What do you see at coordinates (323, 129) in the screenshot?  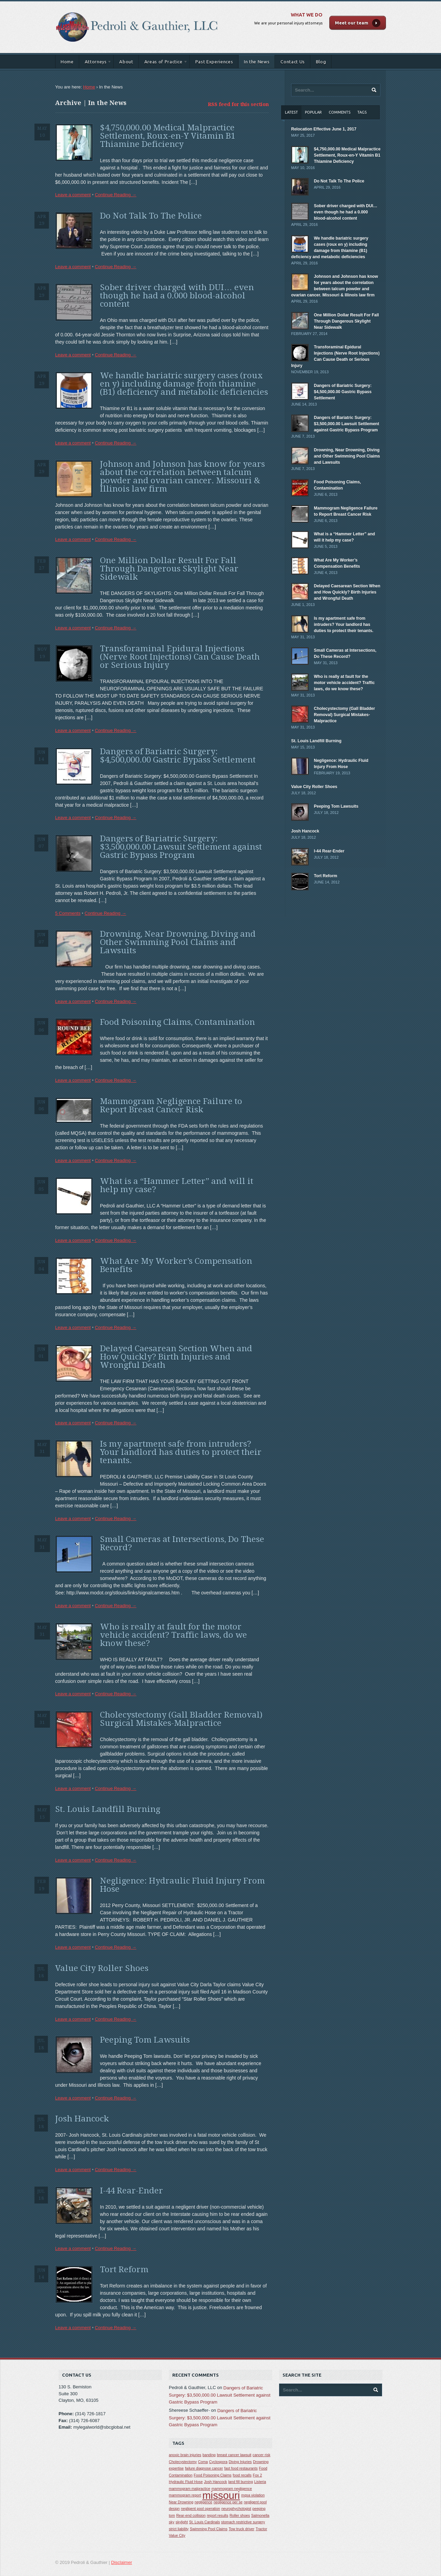 I see `Relocation Effective June 1, 2017` at bounding box center [323, 129].